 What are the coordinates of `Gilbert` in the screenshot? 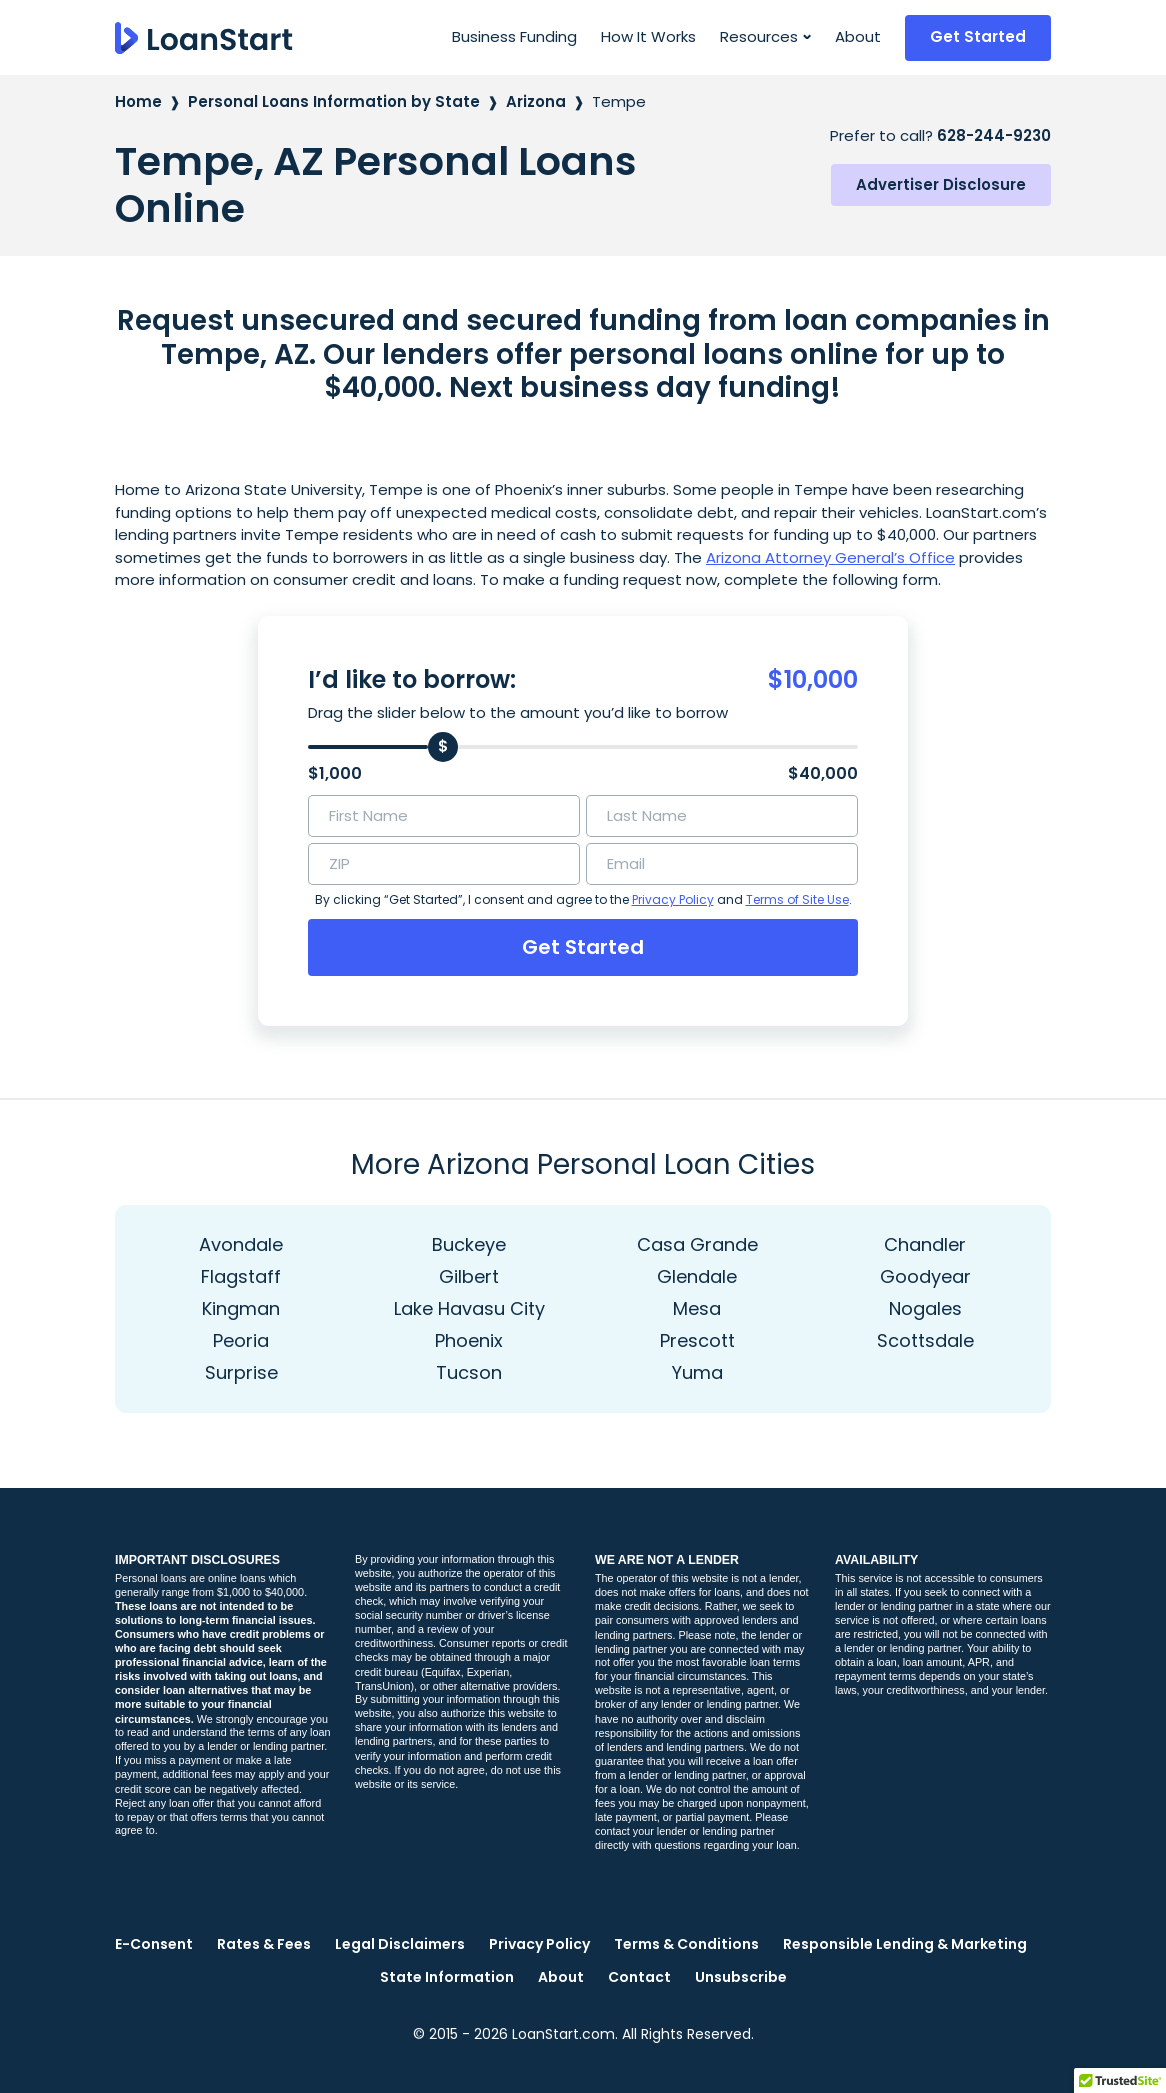 It's located at (469, 1276).